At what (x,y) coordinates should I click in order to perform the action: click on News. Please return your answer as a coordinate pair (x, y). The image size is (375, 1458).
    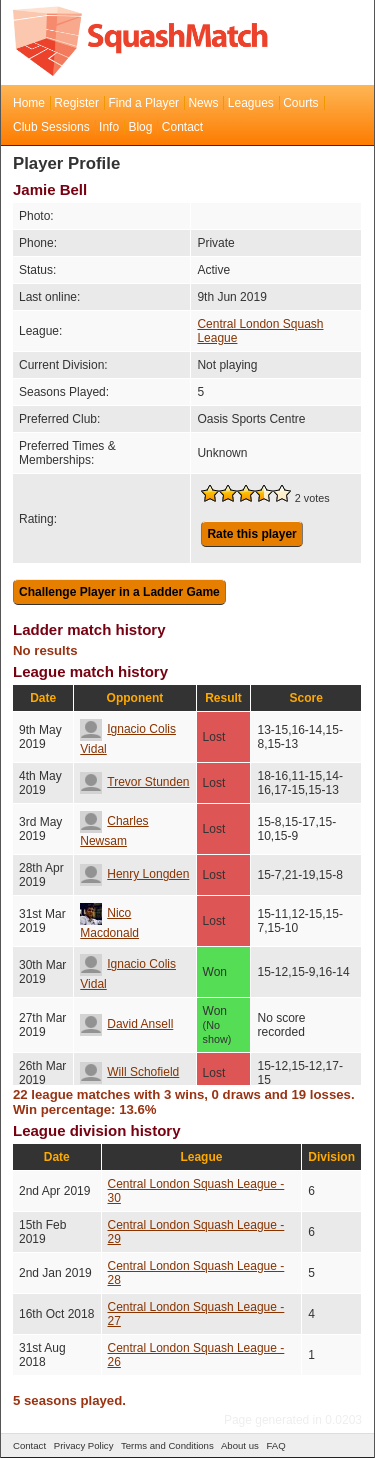
    Looking at the image, I should click on (203, 103).